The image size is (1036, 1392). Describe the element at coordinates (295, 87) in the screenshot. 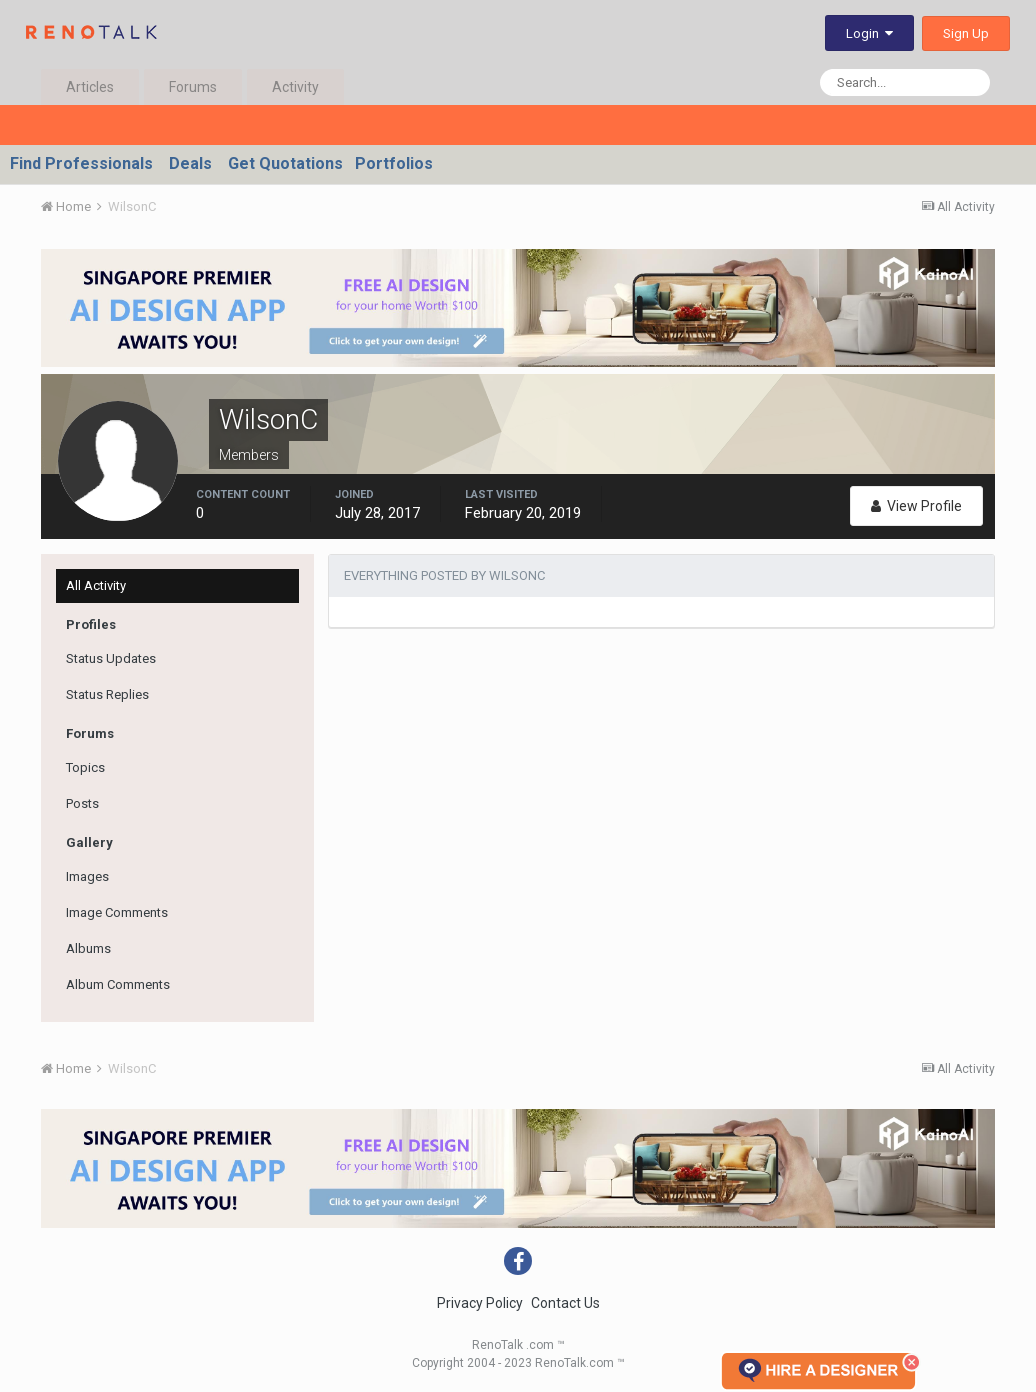

I see `Activity` at that location.